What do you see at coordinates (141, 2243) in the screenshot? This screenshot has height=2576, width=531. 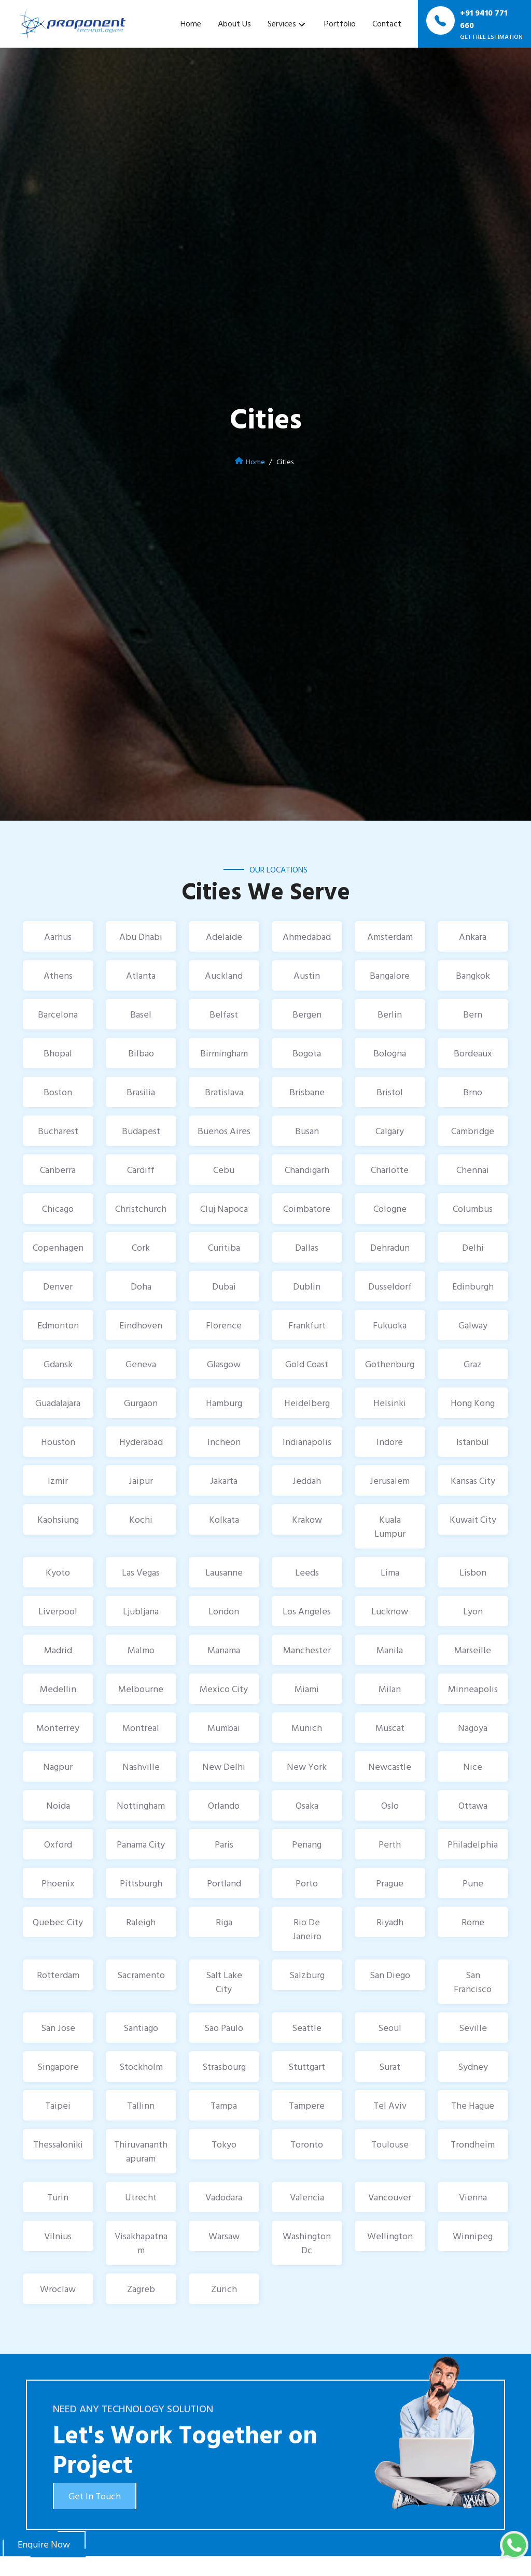 I see `Visakhapatnam` at bounding box center [141, 2243].